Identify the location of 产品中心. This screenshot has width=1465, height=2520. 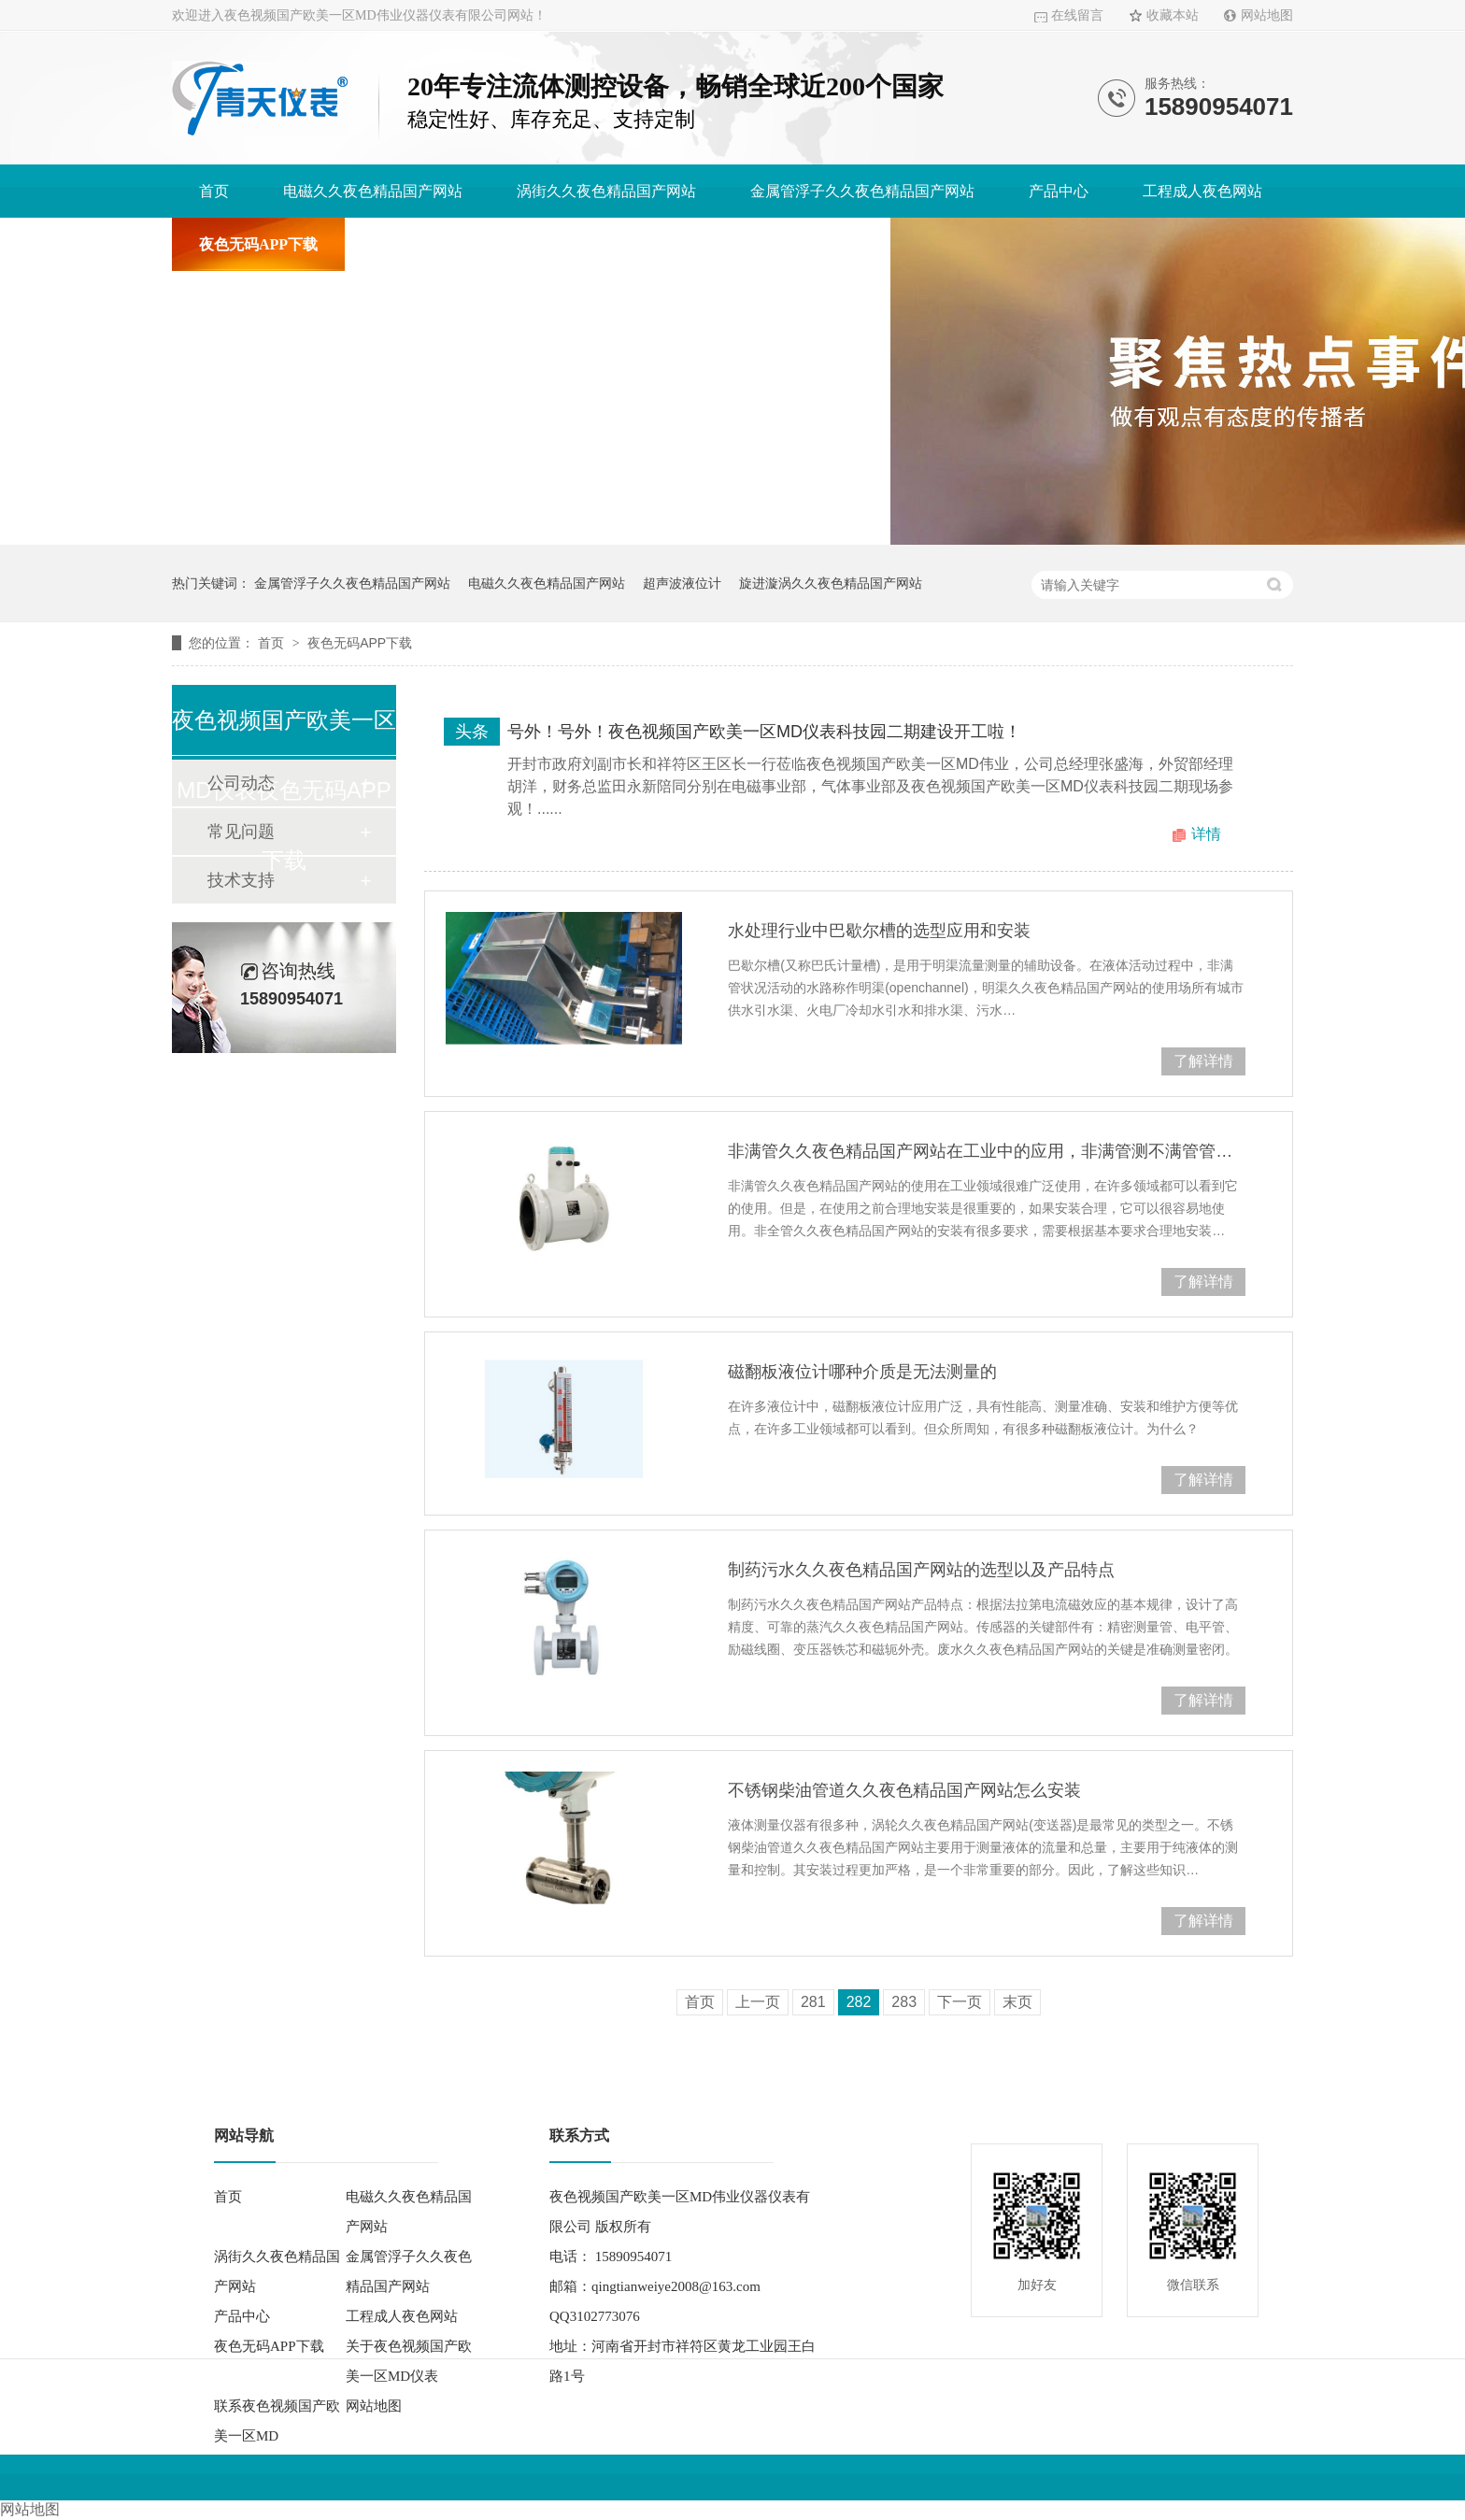
(1058, 191).